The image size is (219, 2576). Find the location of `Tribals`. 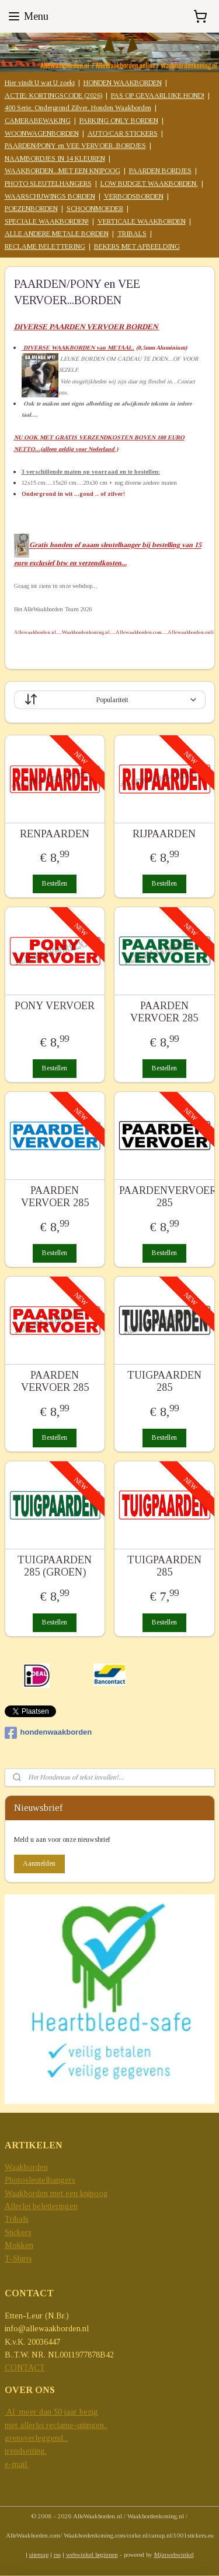

Tribals is located at coordinates (17, 2219).